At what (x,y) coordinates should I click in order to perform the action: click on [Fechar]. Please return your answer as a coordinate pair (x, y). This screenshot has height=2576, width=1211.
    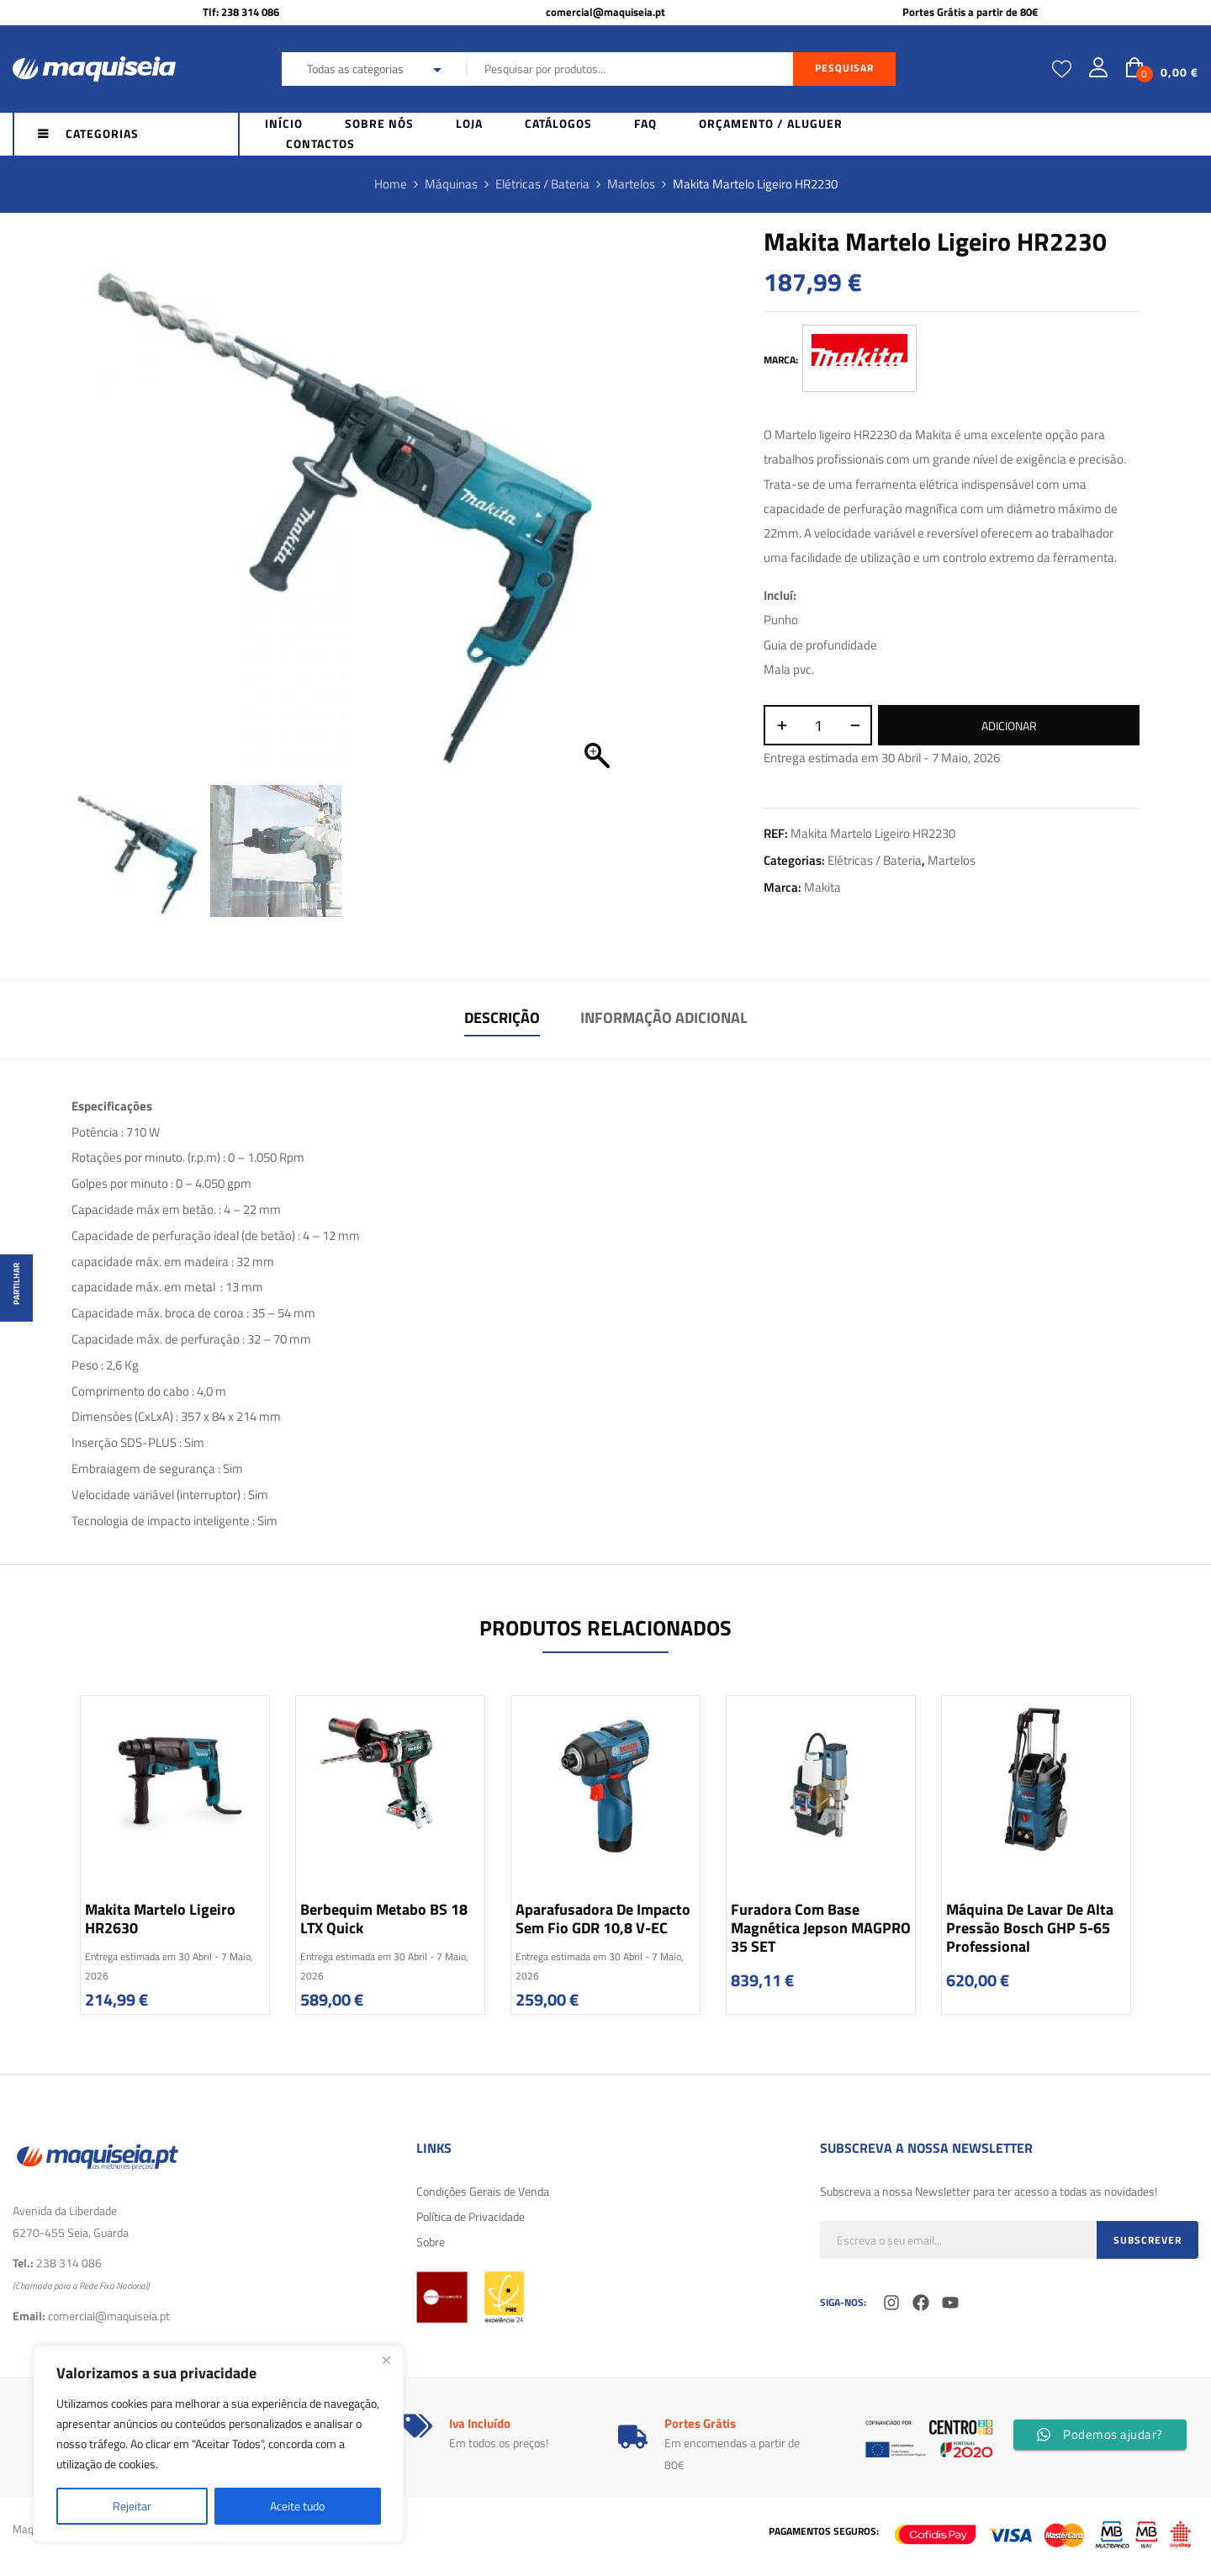
    Looking at the image, I should click on (386, 2360).